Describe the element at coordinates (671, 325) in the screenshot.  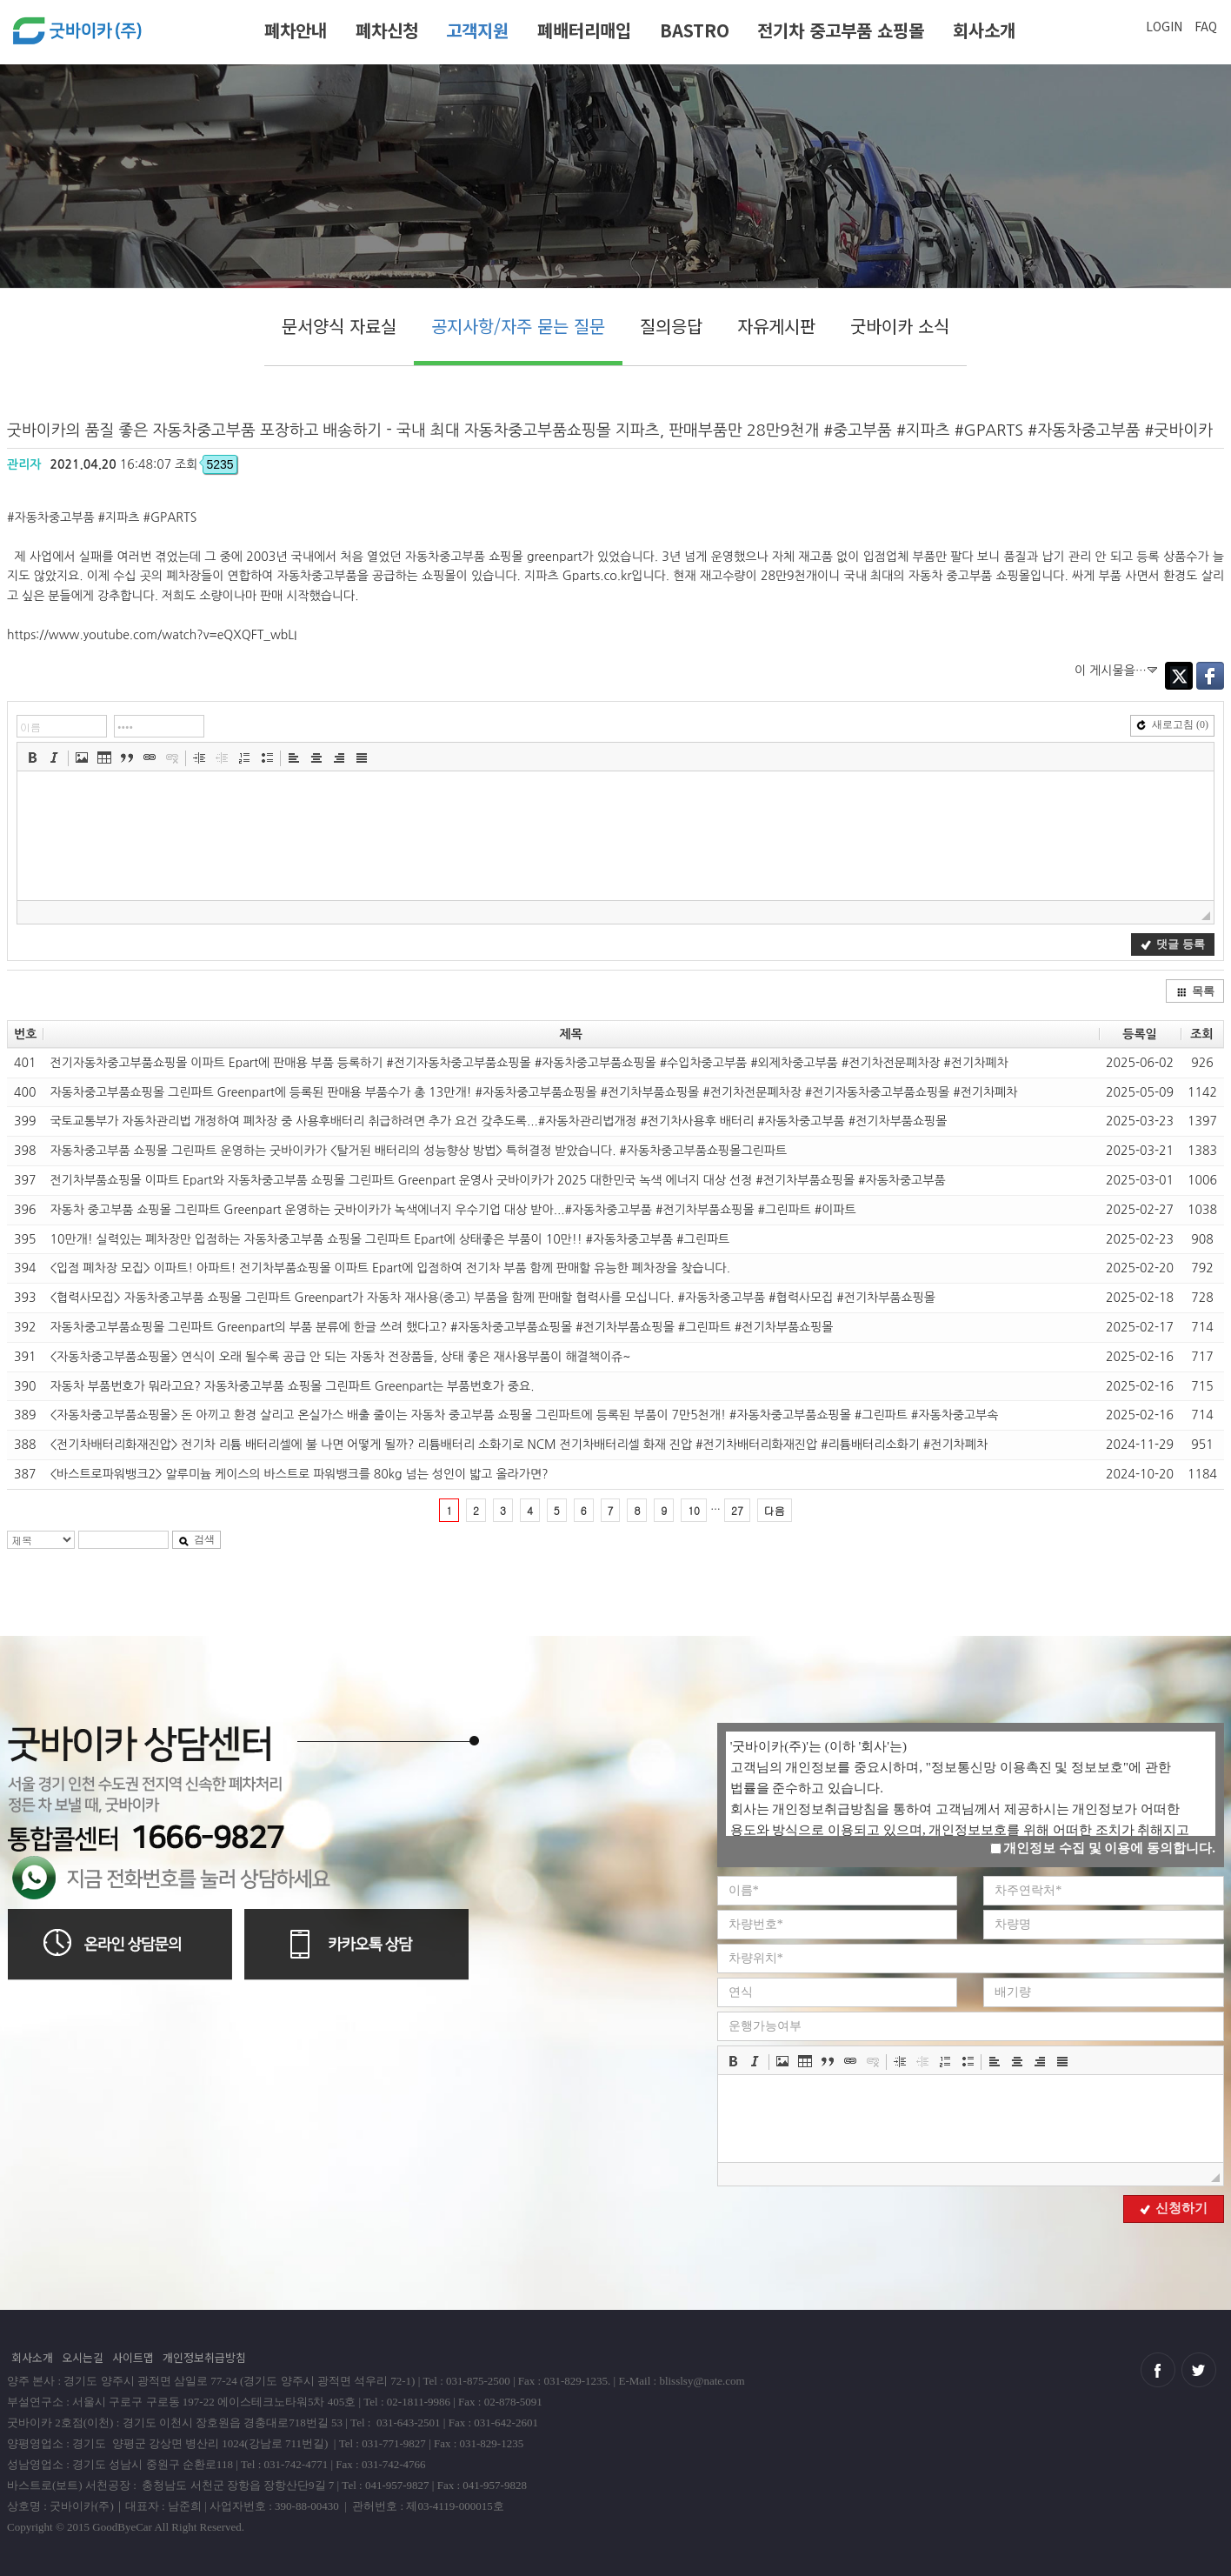
I see `질의응답` at that location.